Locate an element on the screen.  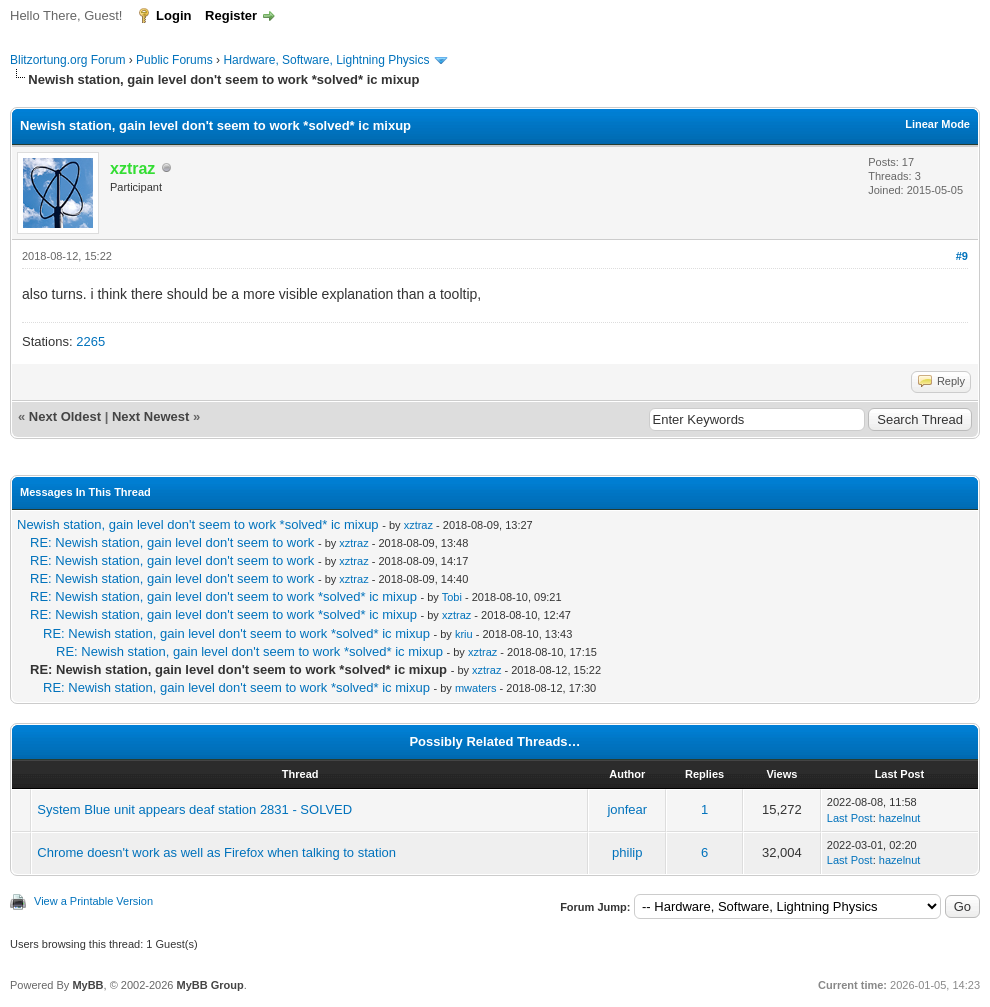
System Blue unit appears deaf station 2831 - SOLVED is located at coordinates (194, 809).